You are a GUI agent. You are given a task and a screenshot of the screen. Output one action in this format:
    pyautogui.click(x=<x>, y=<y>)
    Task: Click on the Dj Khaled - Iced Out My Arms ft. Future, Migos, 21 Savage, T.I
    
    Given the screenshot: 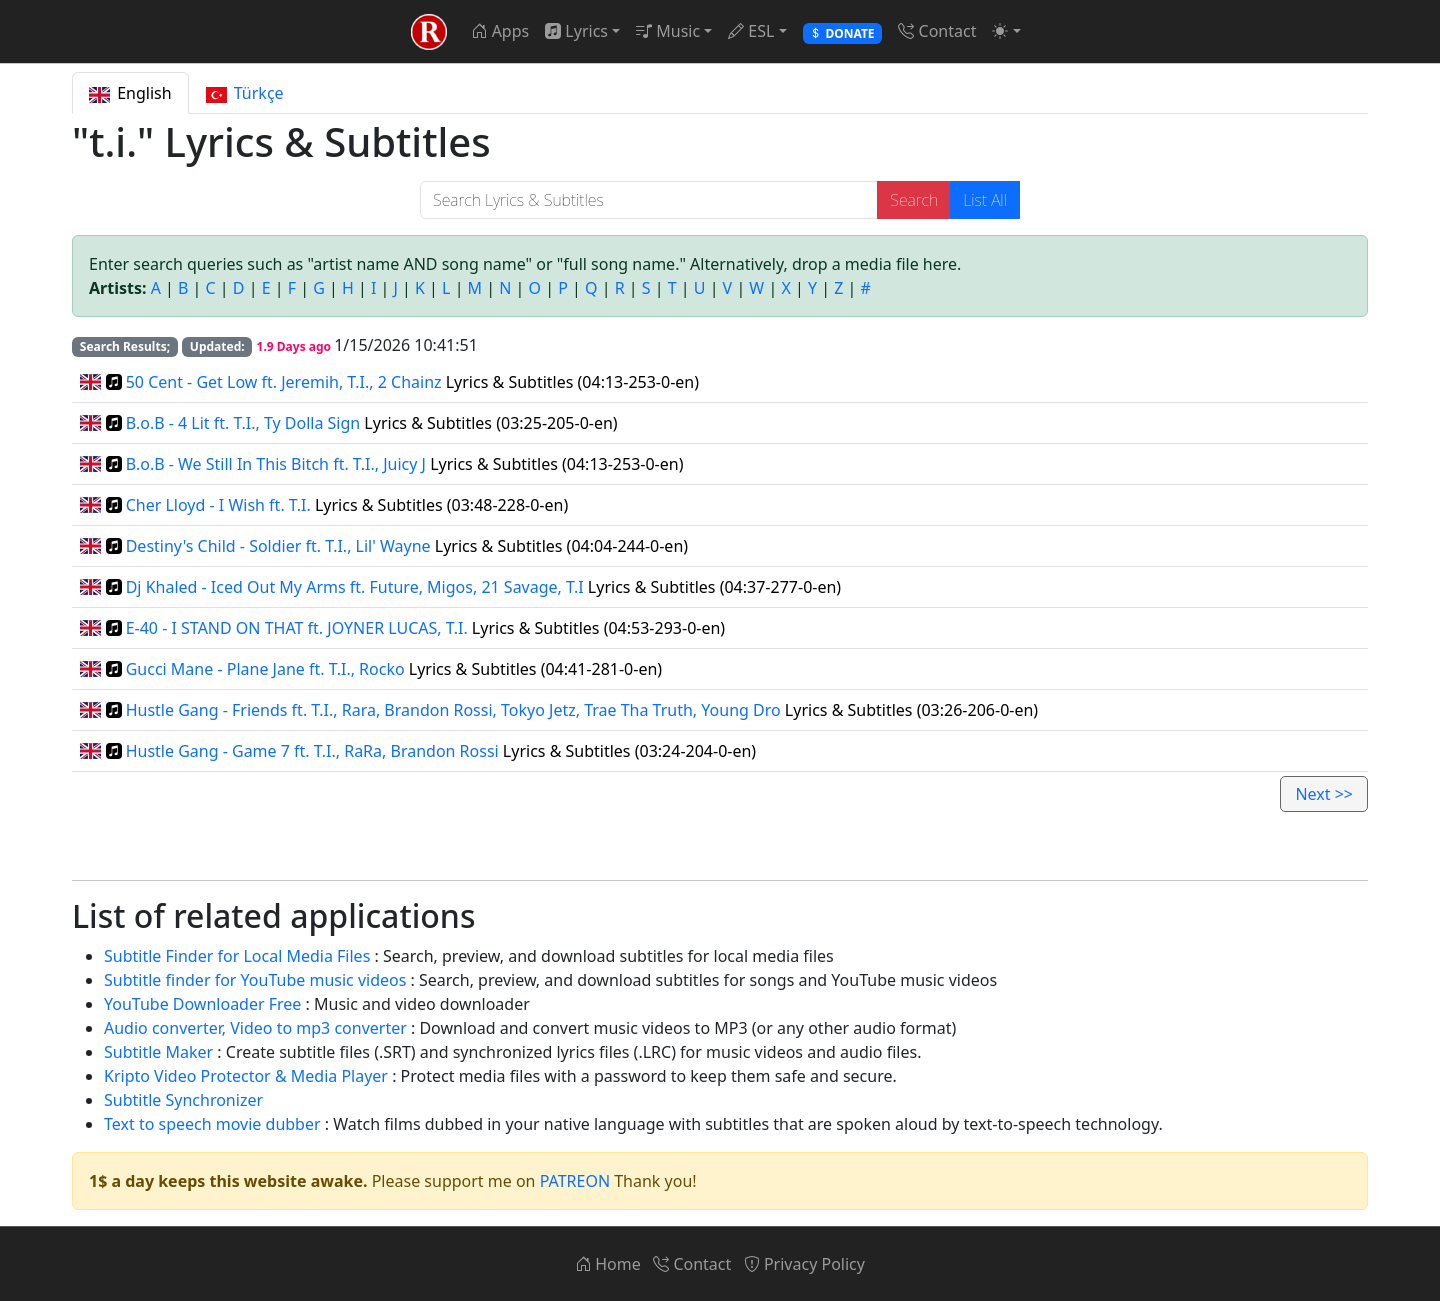 What is the action you would take?
    pyautogui.click(x=355, y=587)
    